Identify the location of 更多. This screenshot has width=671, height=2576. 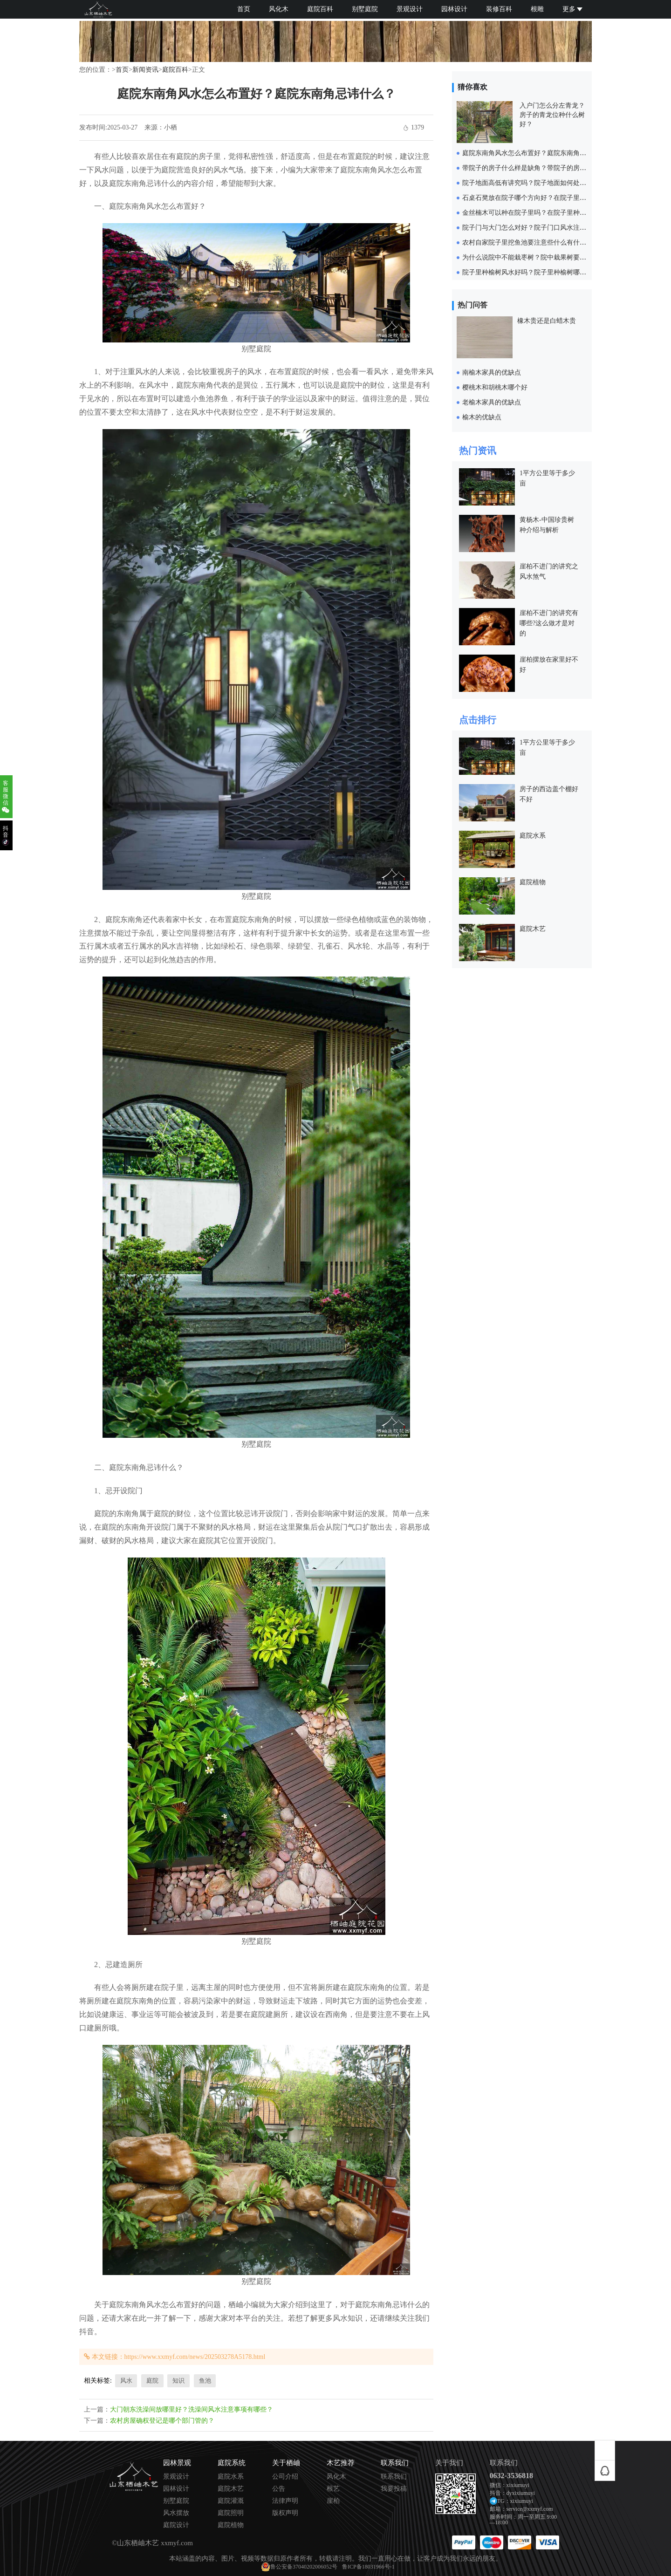
(572, 9).